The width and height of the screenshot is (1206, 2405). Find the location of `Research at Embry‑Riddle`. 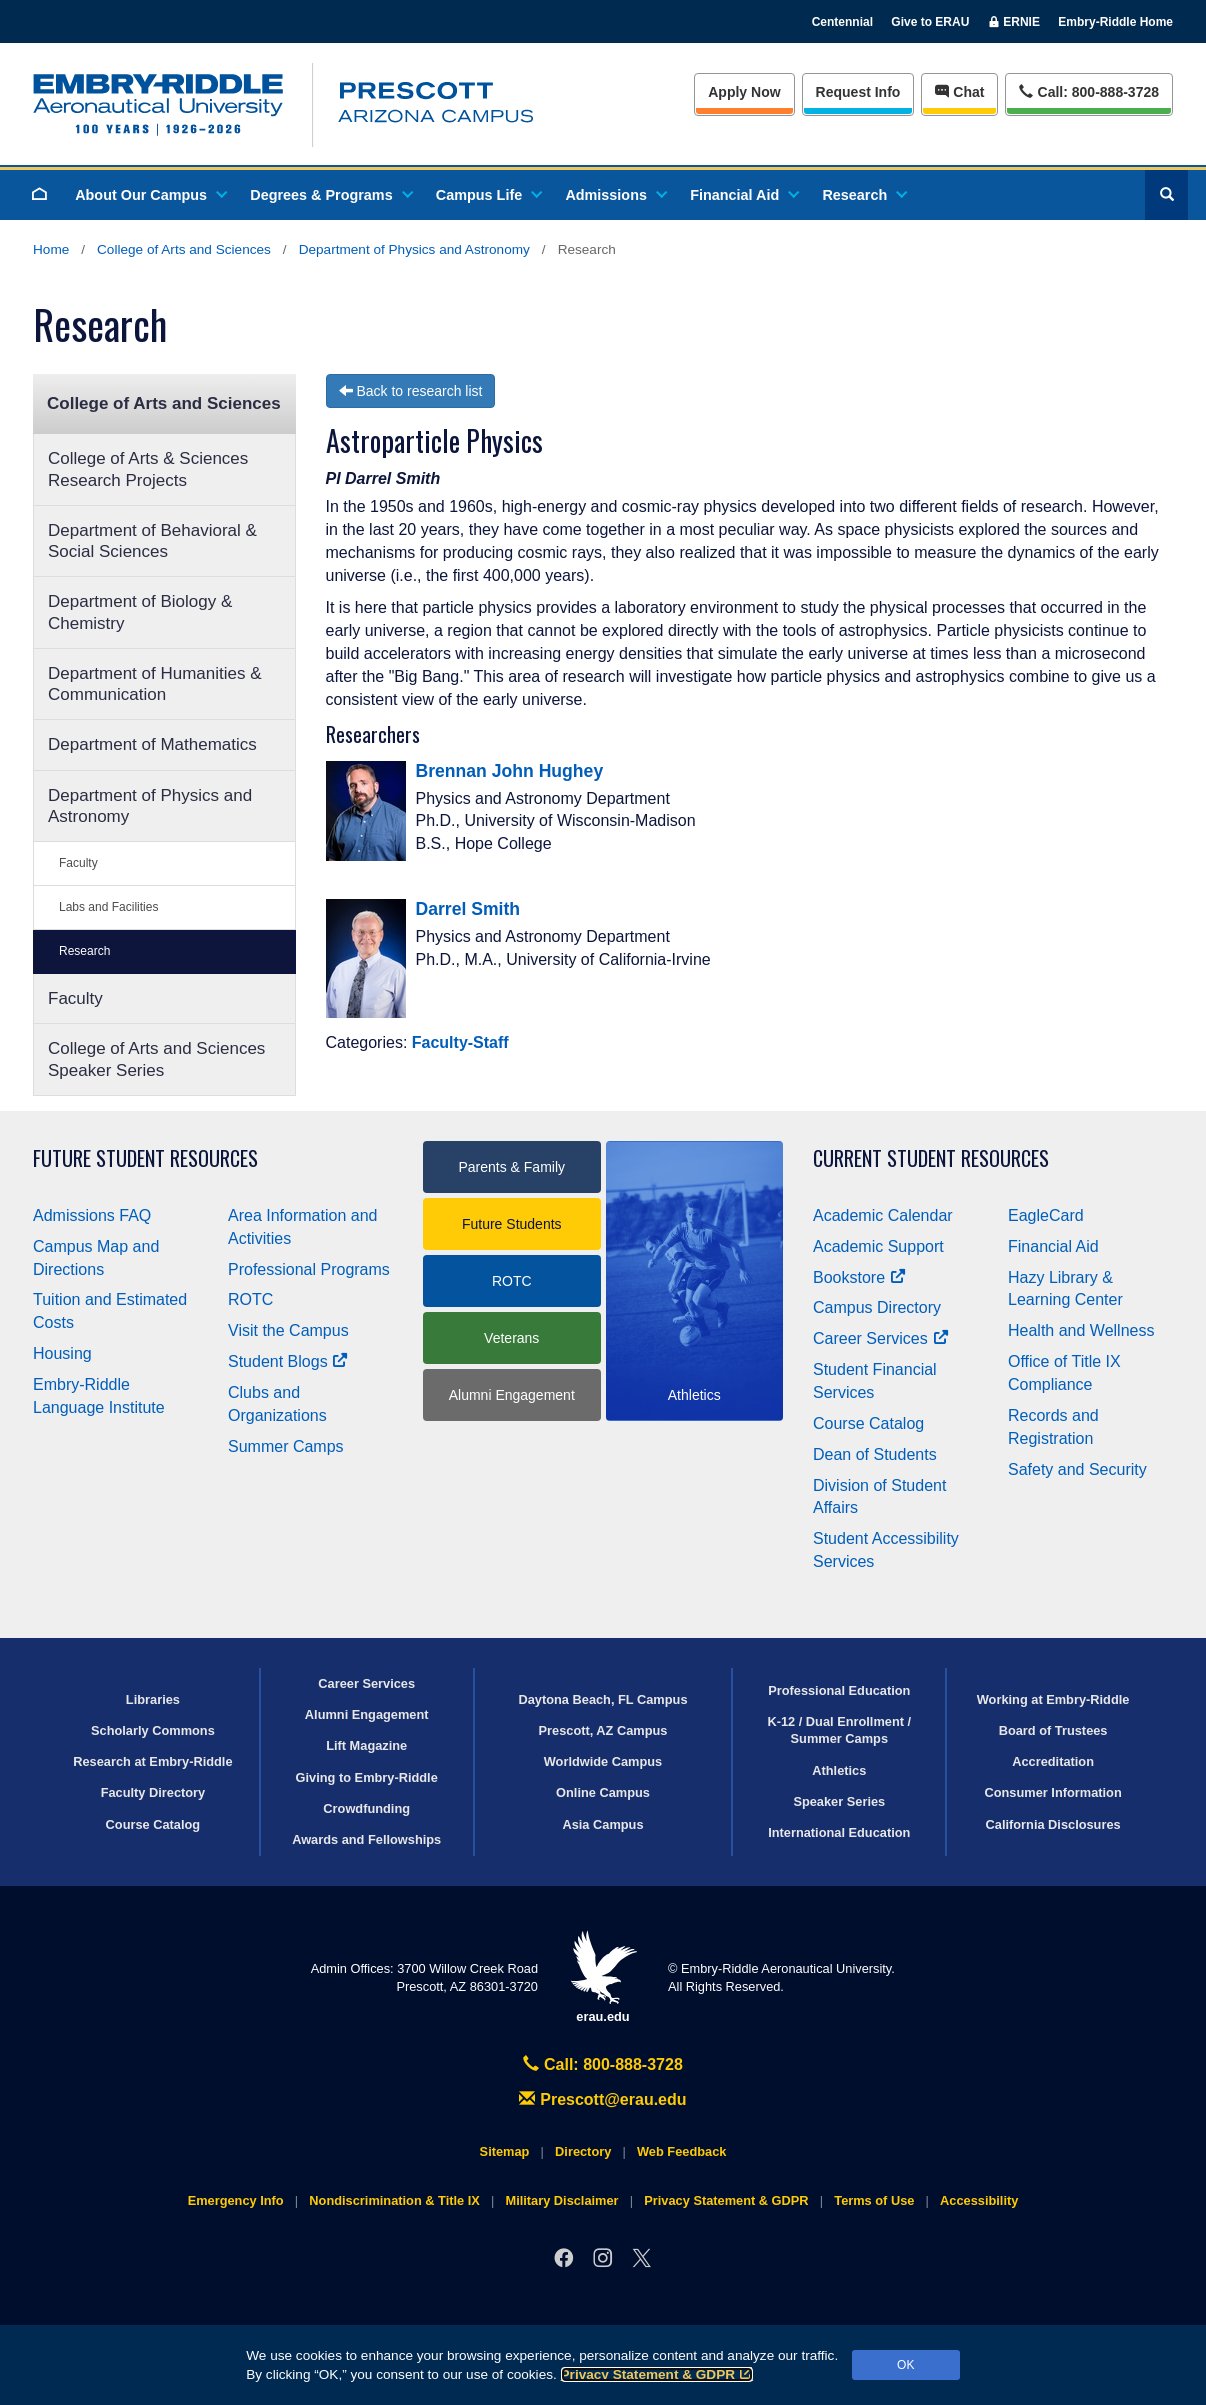

Research at Embry‑Riddle is located at coordinates (152, 1761).